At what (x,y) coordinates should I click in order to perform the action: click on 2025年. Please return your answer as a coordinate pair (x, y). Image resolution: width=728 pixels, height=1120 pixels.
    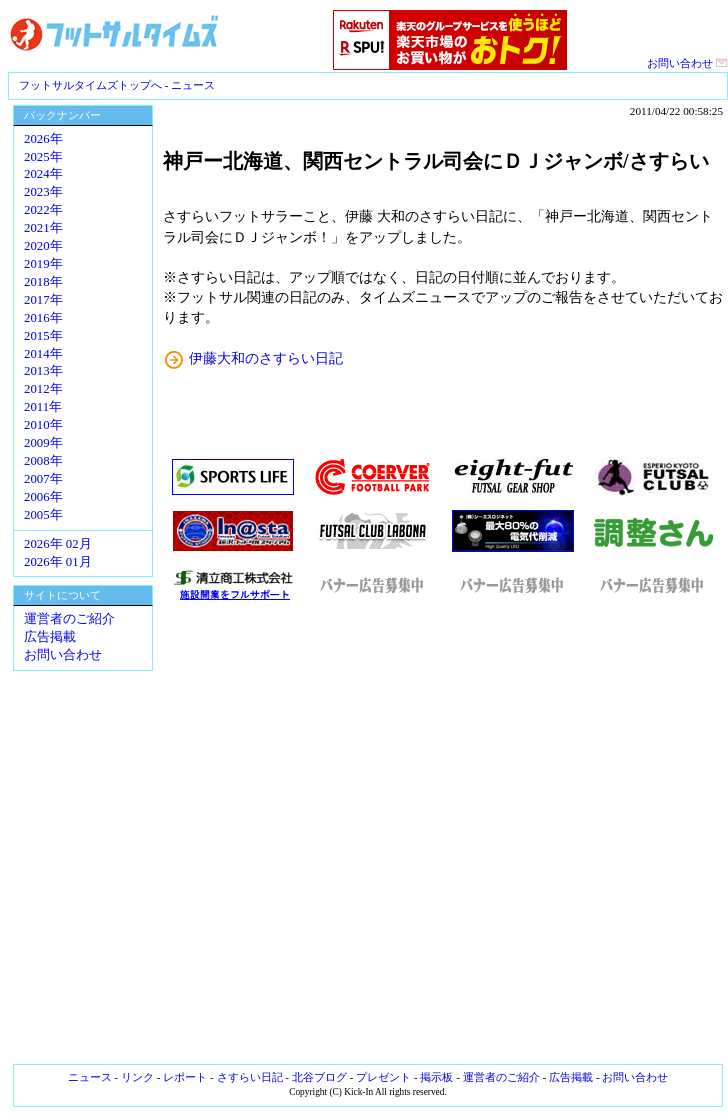
    Looking at the image, I should click on (43, 157).